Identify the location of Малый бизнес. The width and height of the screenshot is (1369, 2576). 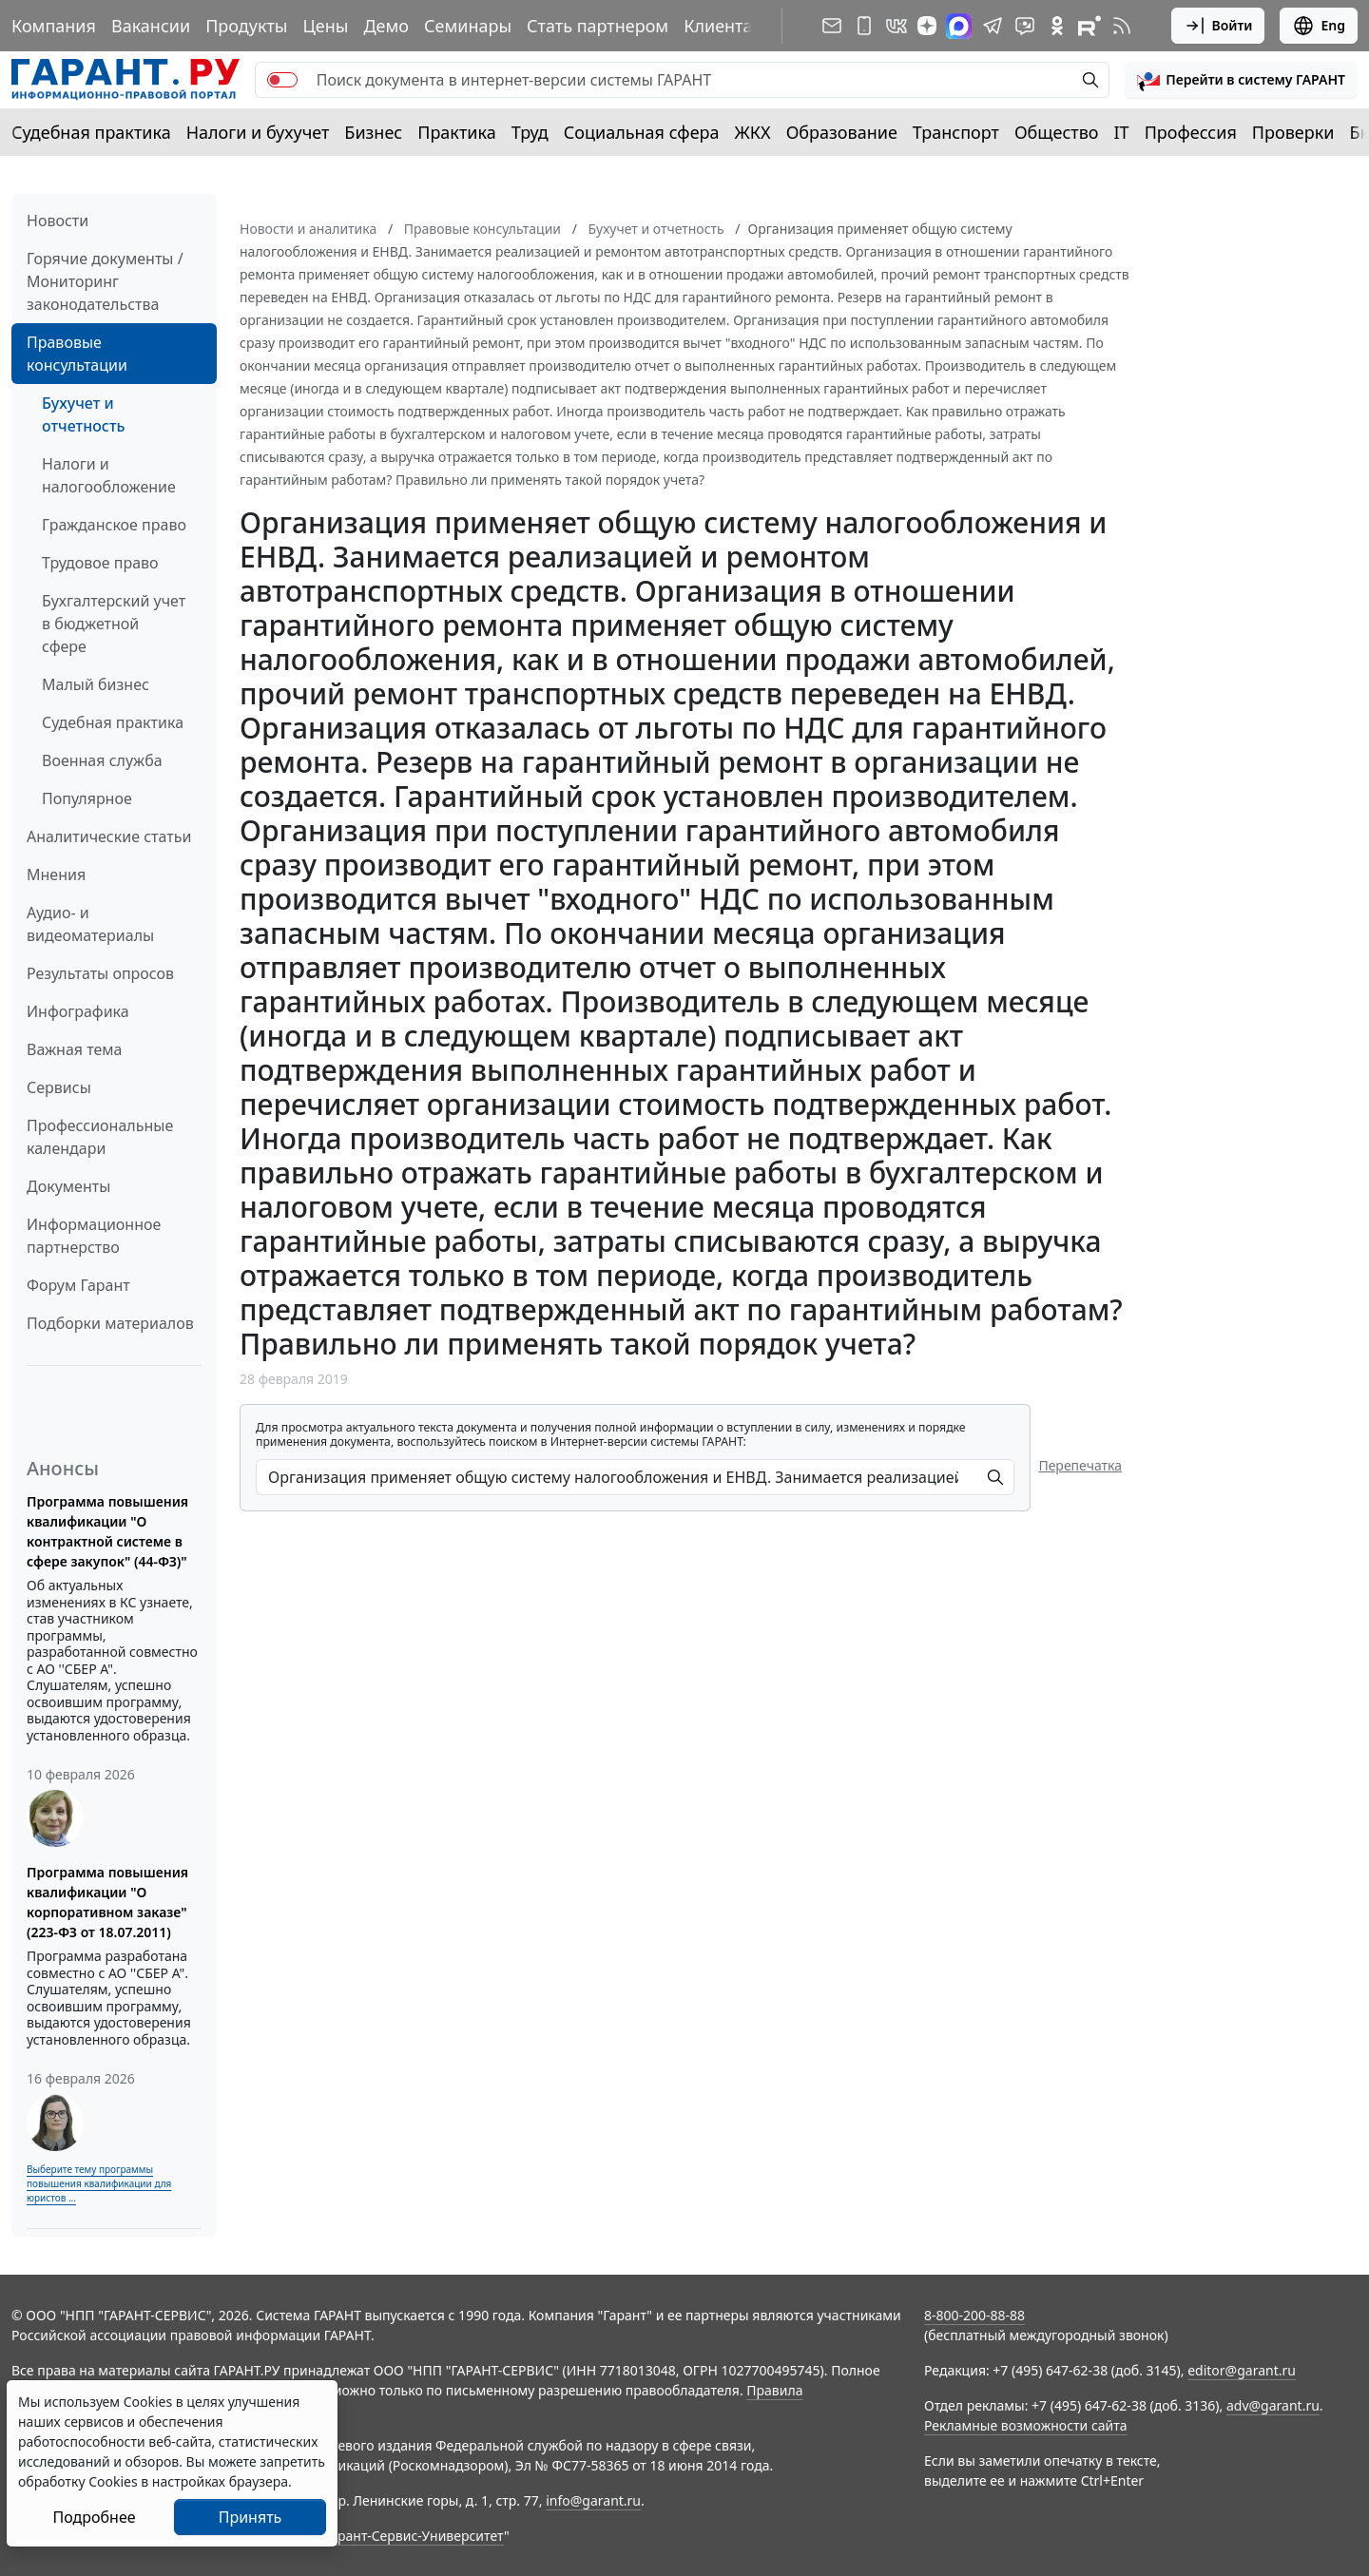
(95, 684).